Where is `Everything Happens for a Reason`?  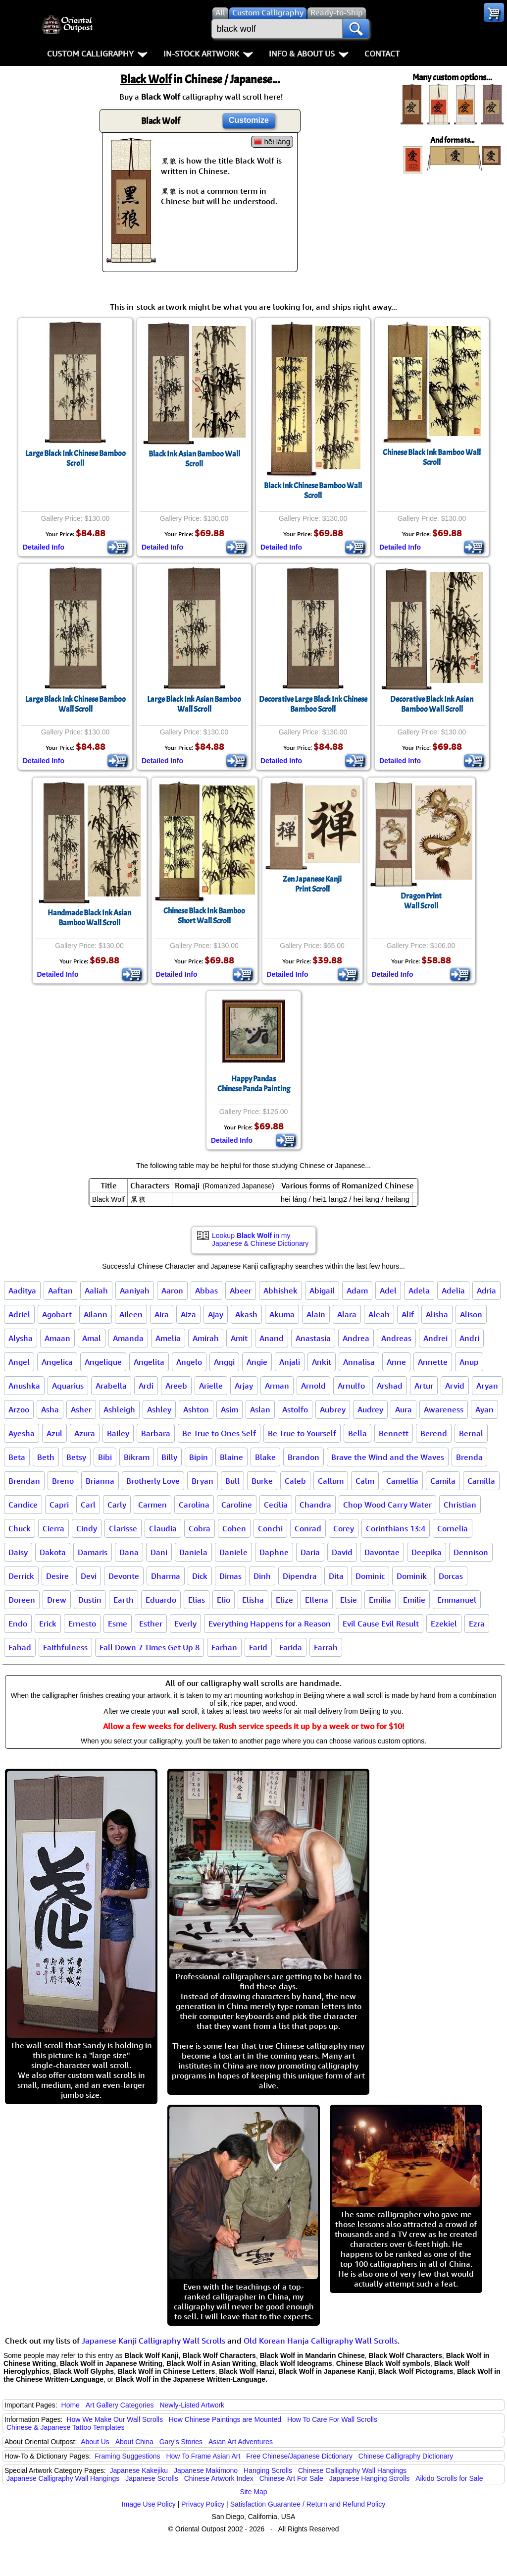 Everything Happens for a Reason is located at coordinates (269, 1623).